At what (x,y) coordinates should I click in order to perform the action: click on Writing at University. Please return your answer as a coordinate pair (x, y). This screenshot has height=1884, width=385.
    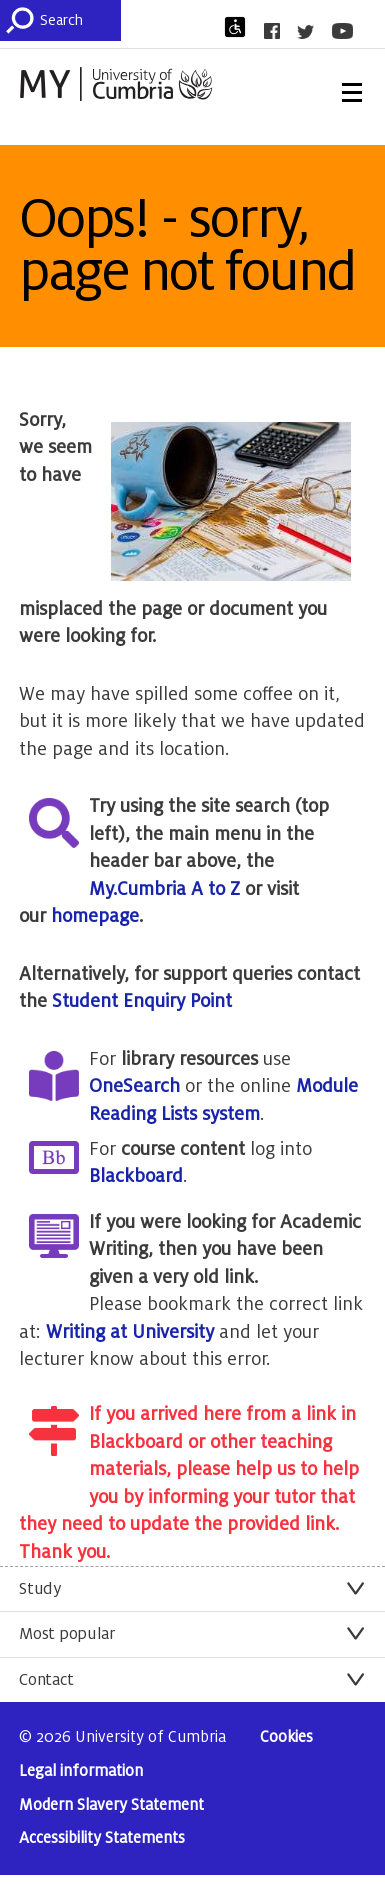
    Looking at the image, I should click on (130, 1332).